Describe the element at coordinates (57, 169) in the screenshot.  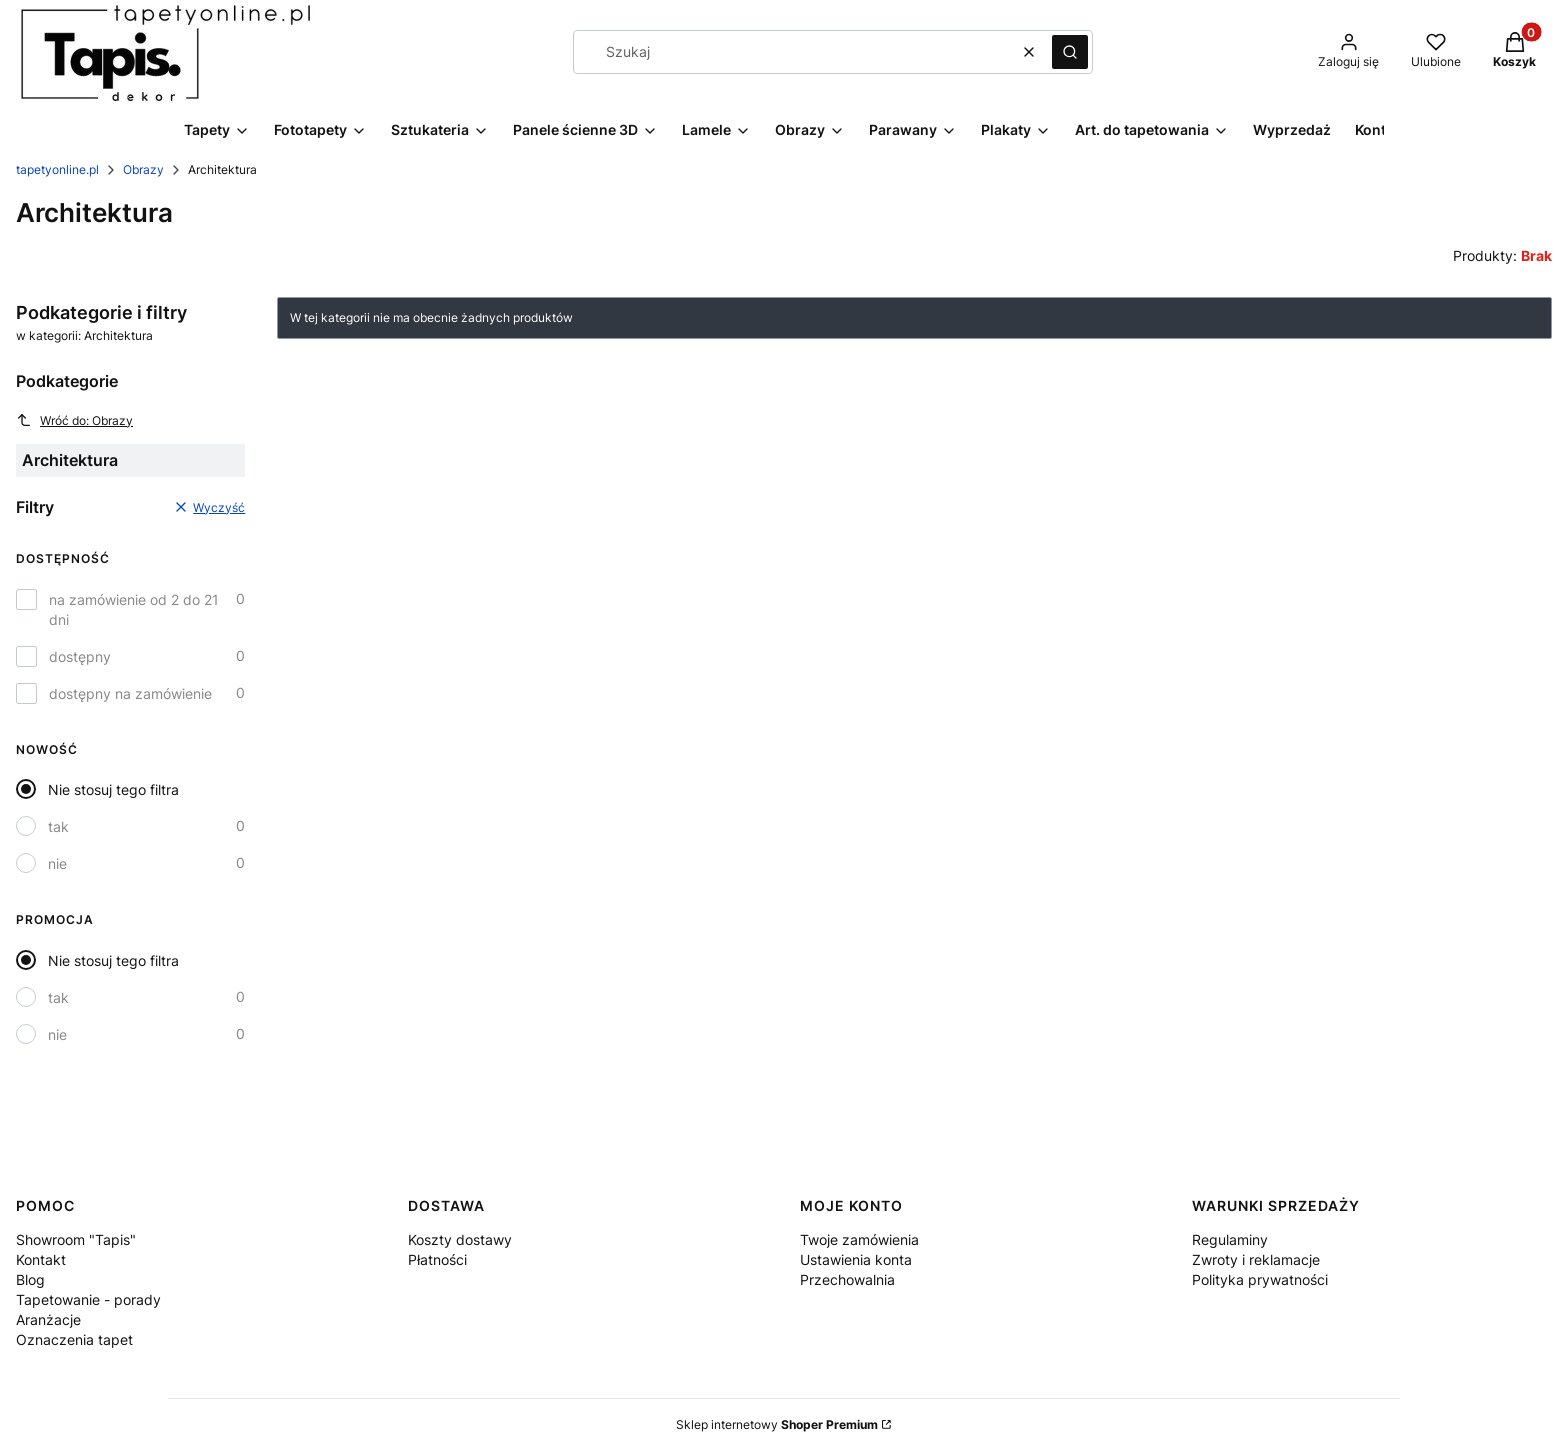
I see `tapetyonline.pl` at that location.